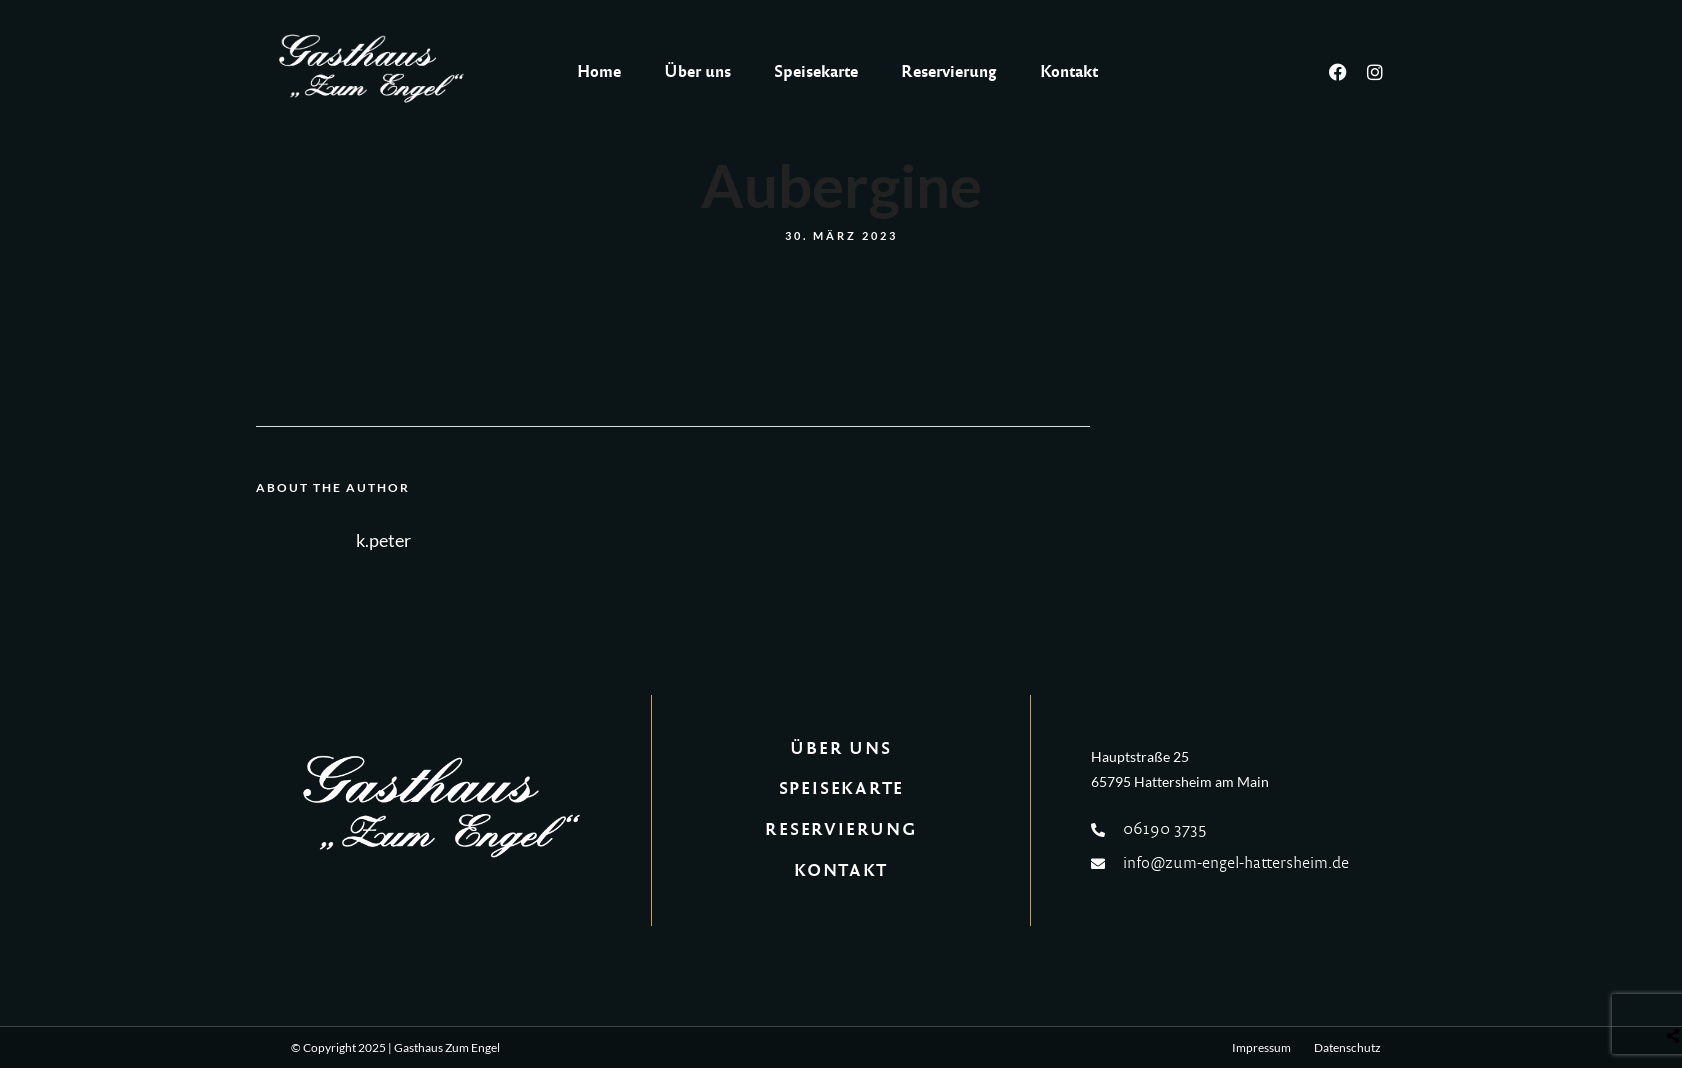 The height and width of the screenshot is (1068, 1682). What do you see at coordinates (949, 71) in the screenshot?
I see `Reservierung` at bounding box center [949, 71].